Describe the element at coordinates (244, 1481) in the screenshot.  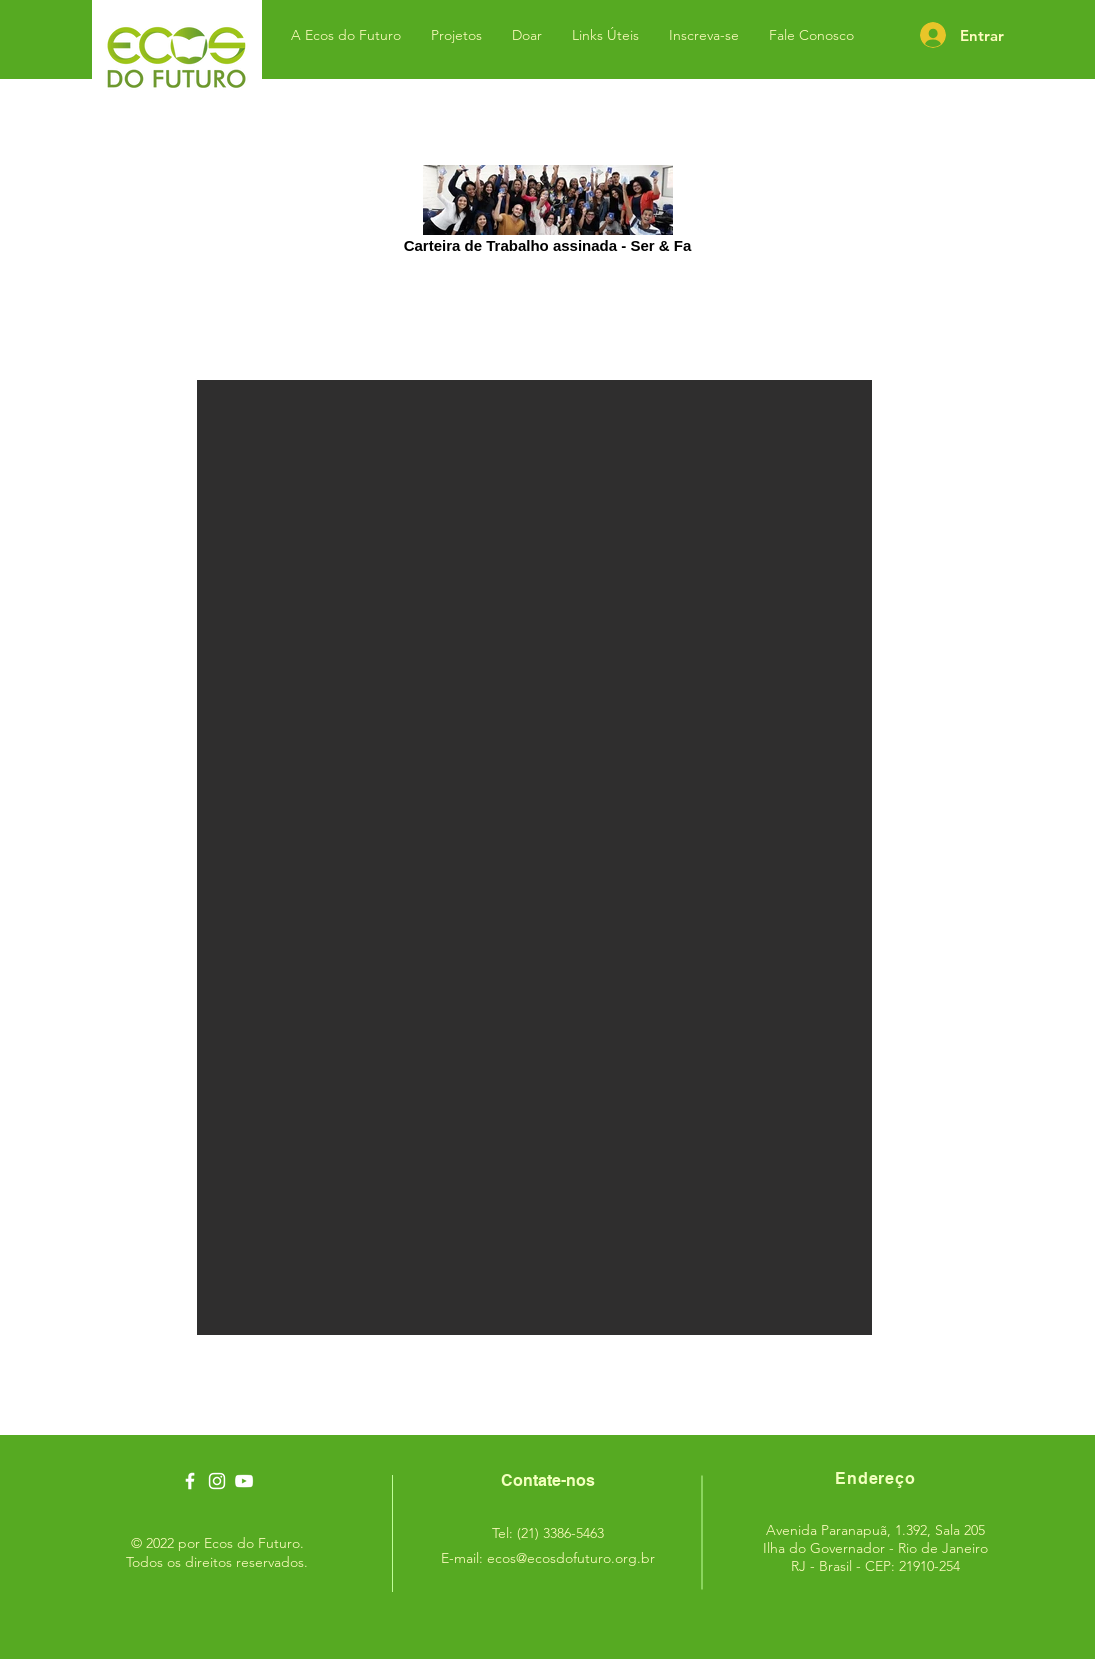
I see `[Ecos do Futuro - Youtube]` at that location.